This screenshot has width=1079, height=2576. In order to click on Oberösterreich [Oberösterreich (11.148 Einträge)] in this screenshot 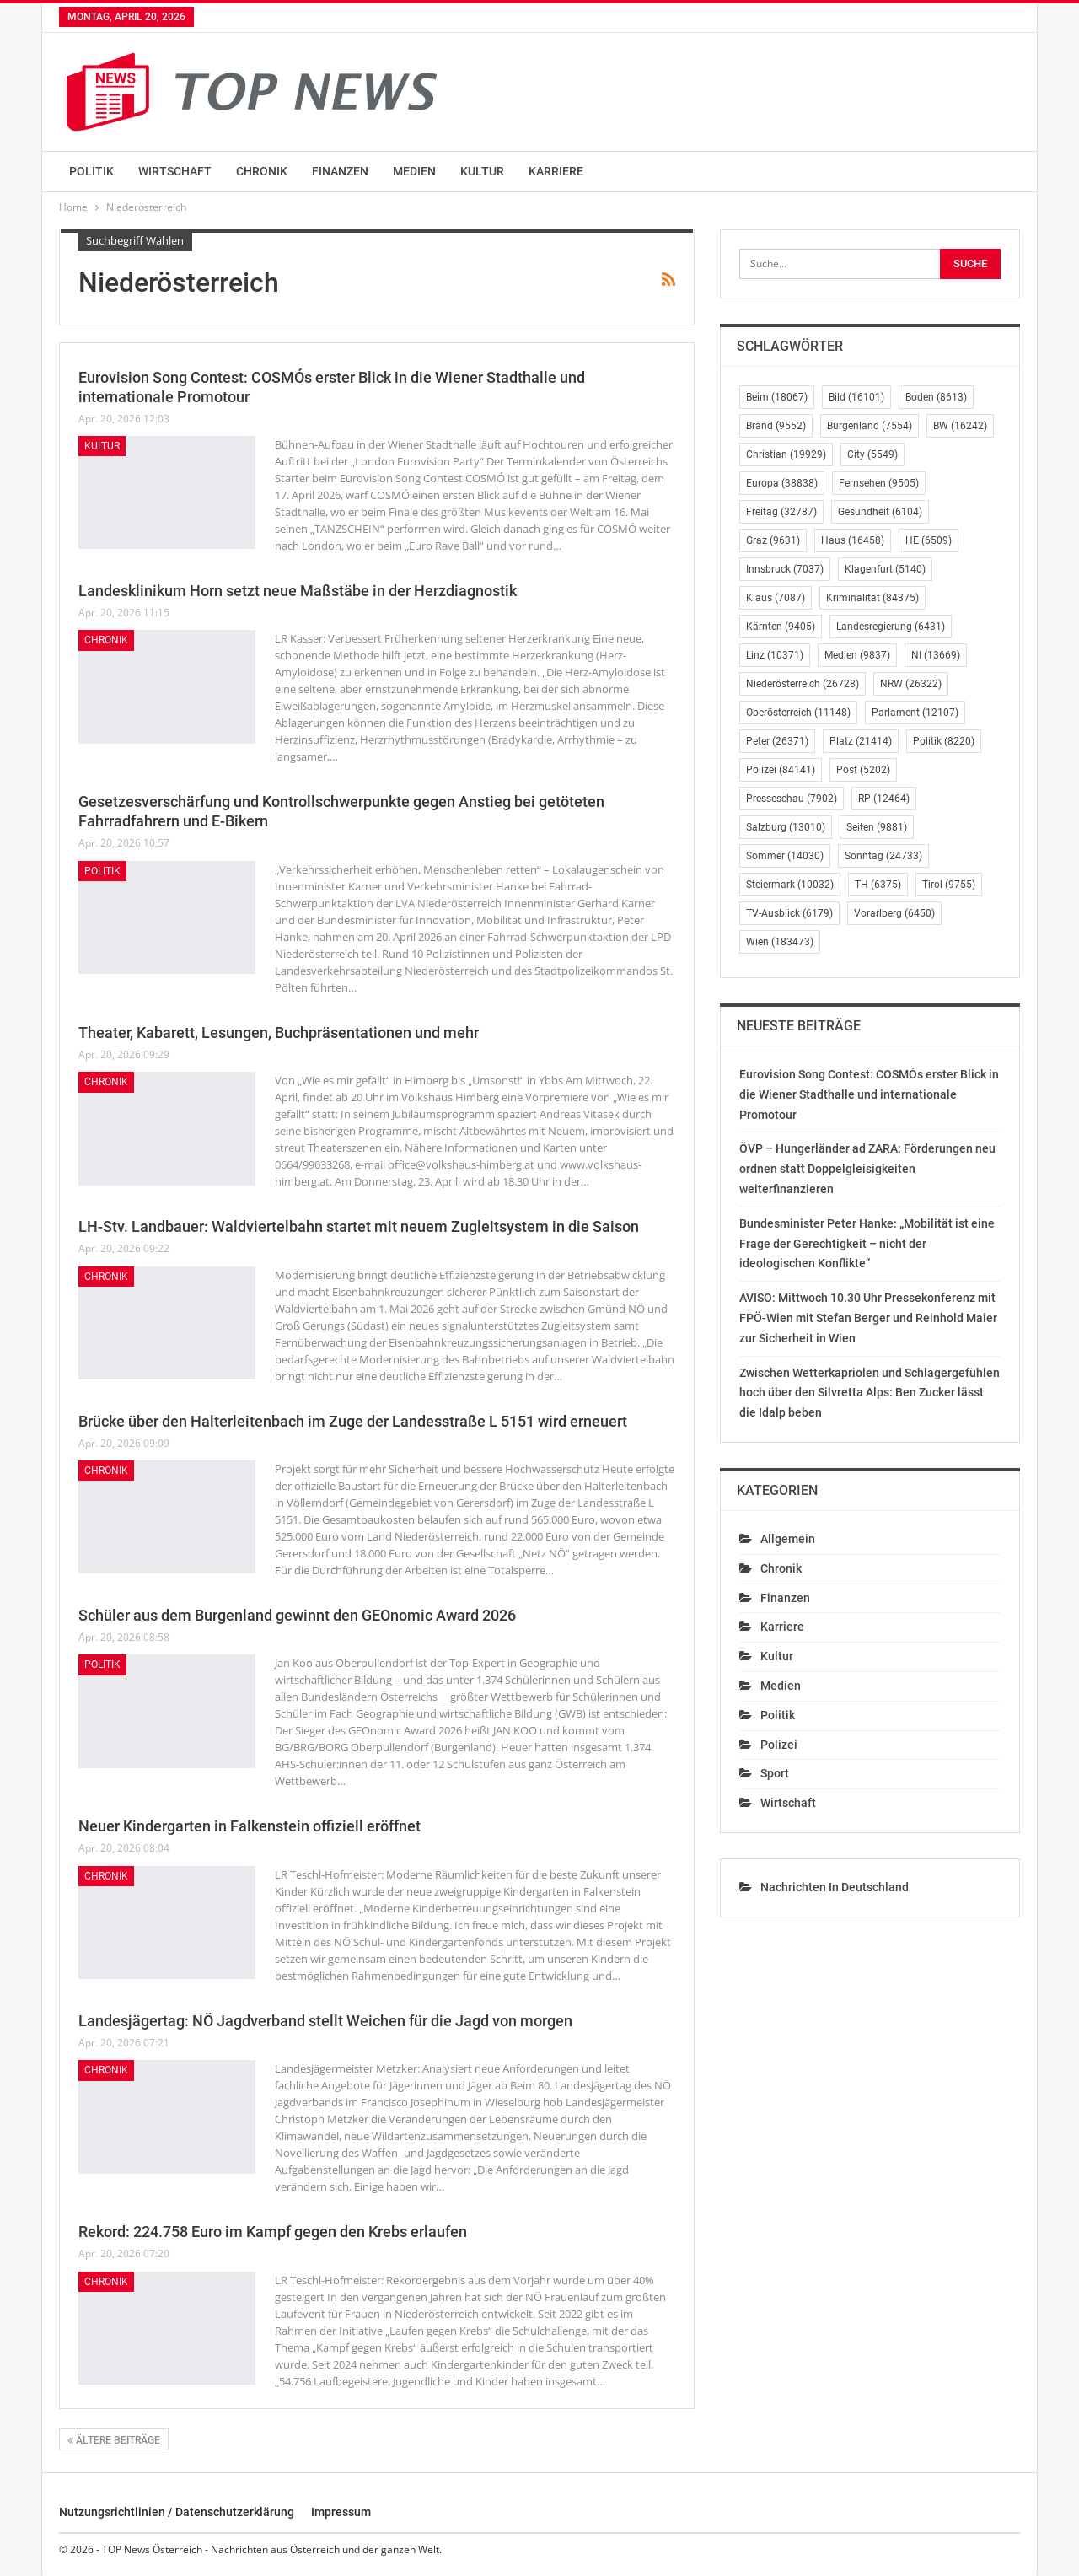, I will do `click(798, 712)`.